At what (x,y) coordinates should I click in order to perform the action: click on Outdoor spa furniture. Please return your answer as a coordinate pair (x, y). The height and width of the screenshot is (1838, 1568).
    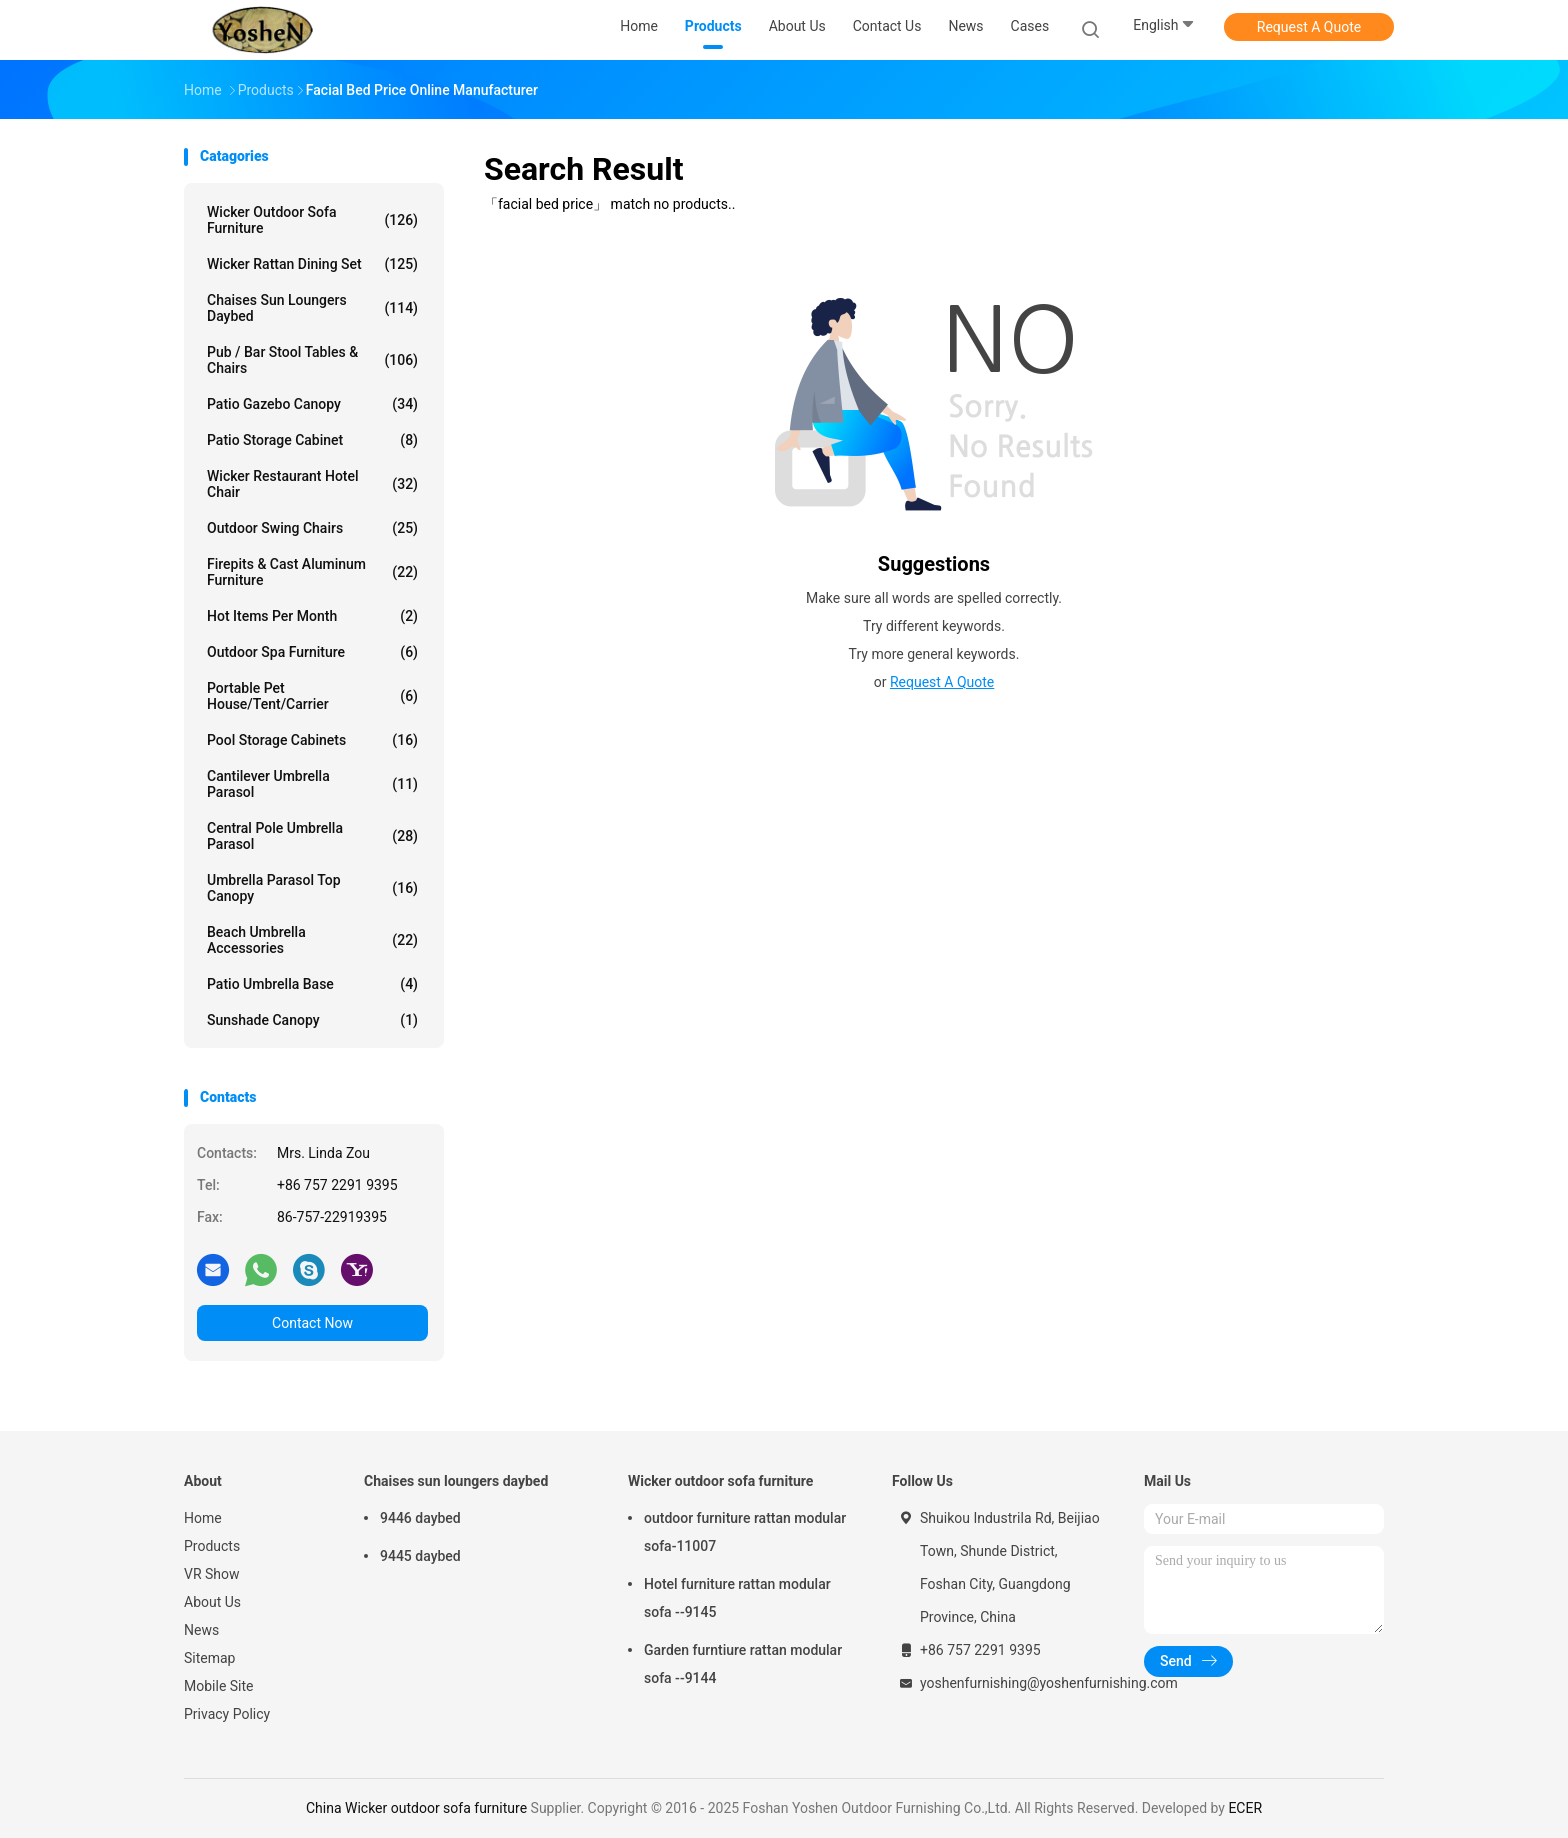
    Looking at the image, I should click on (312, 652).